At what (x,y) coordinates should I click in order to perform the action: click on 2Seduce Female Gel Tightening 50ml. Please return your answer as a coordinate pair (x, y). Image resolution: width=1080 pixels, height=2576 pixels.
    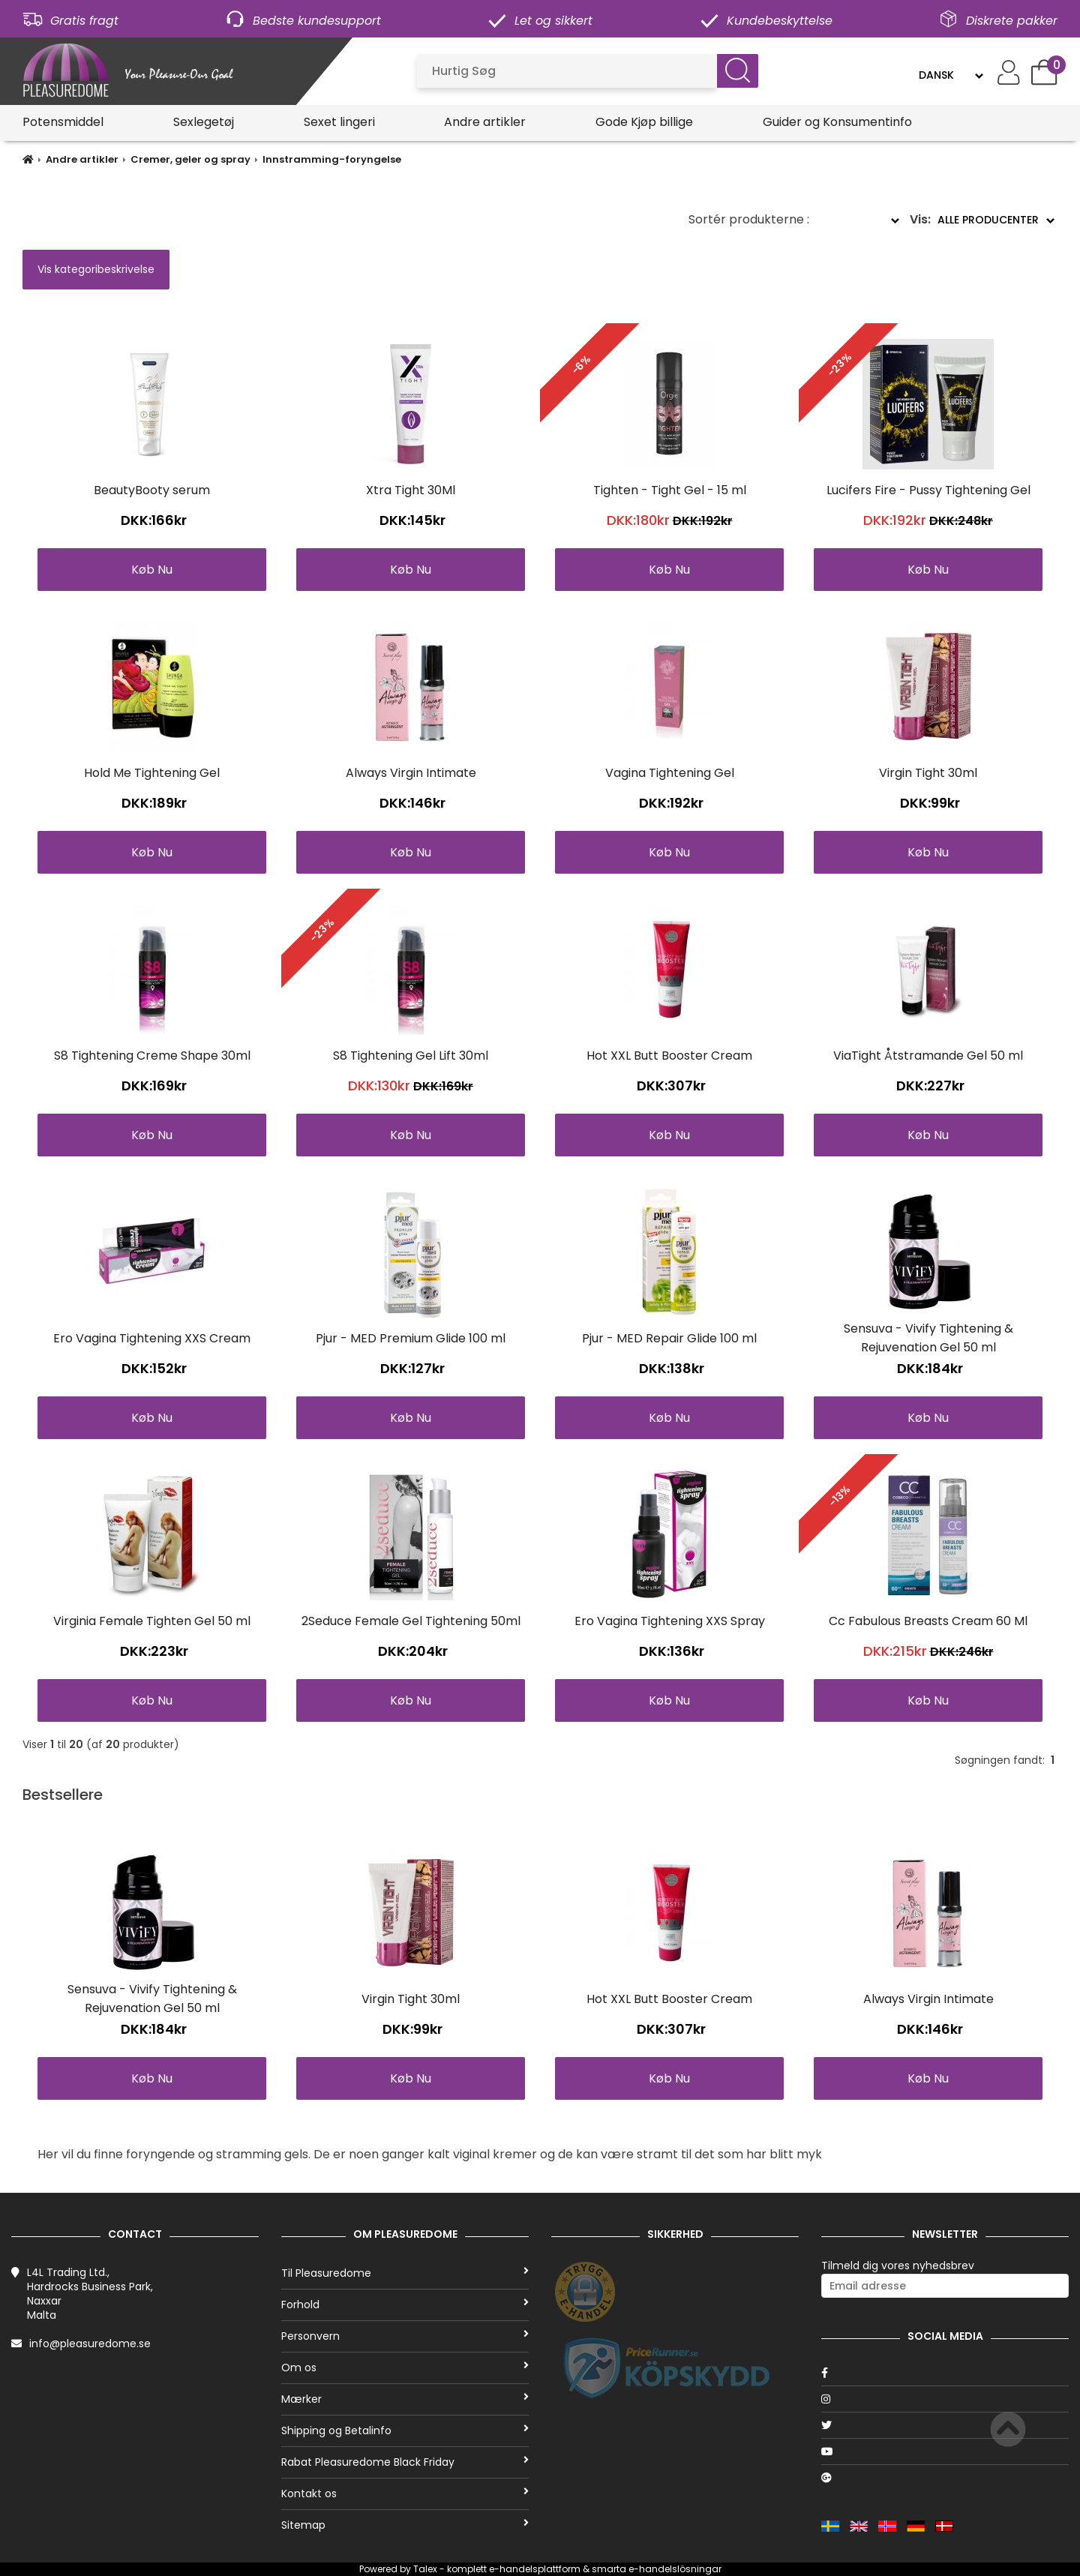
    Looking at the image, I should click on (411, 1621).